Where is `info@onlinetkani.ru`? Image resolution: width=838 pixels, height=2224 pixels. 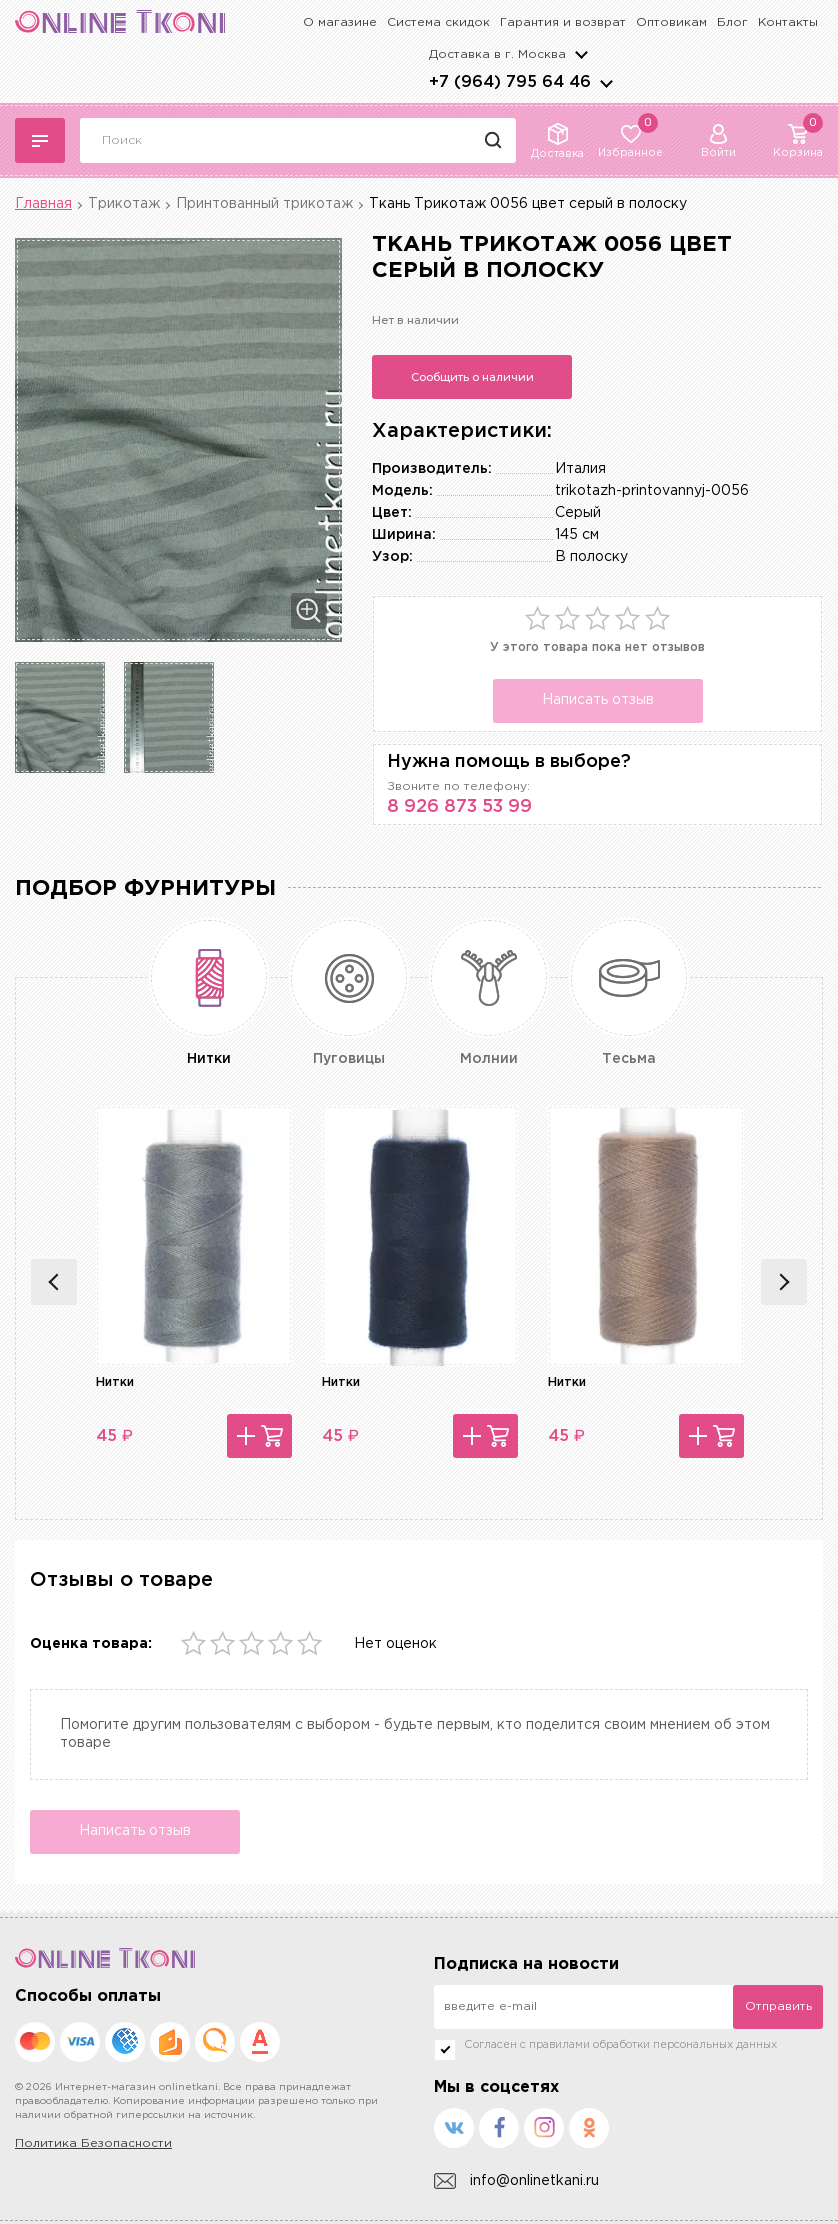
info@onlinetkani.ru is located at coordinates (516, 2181).